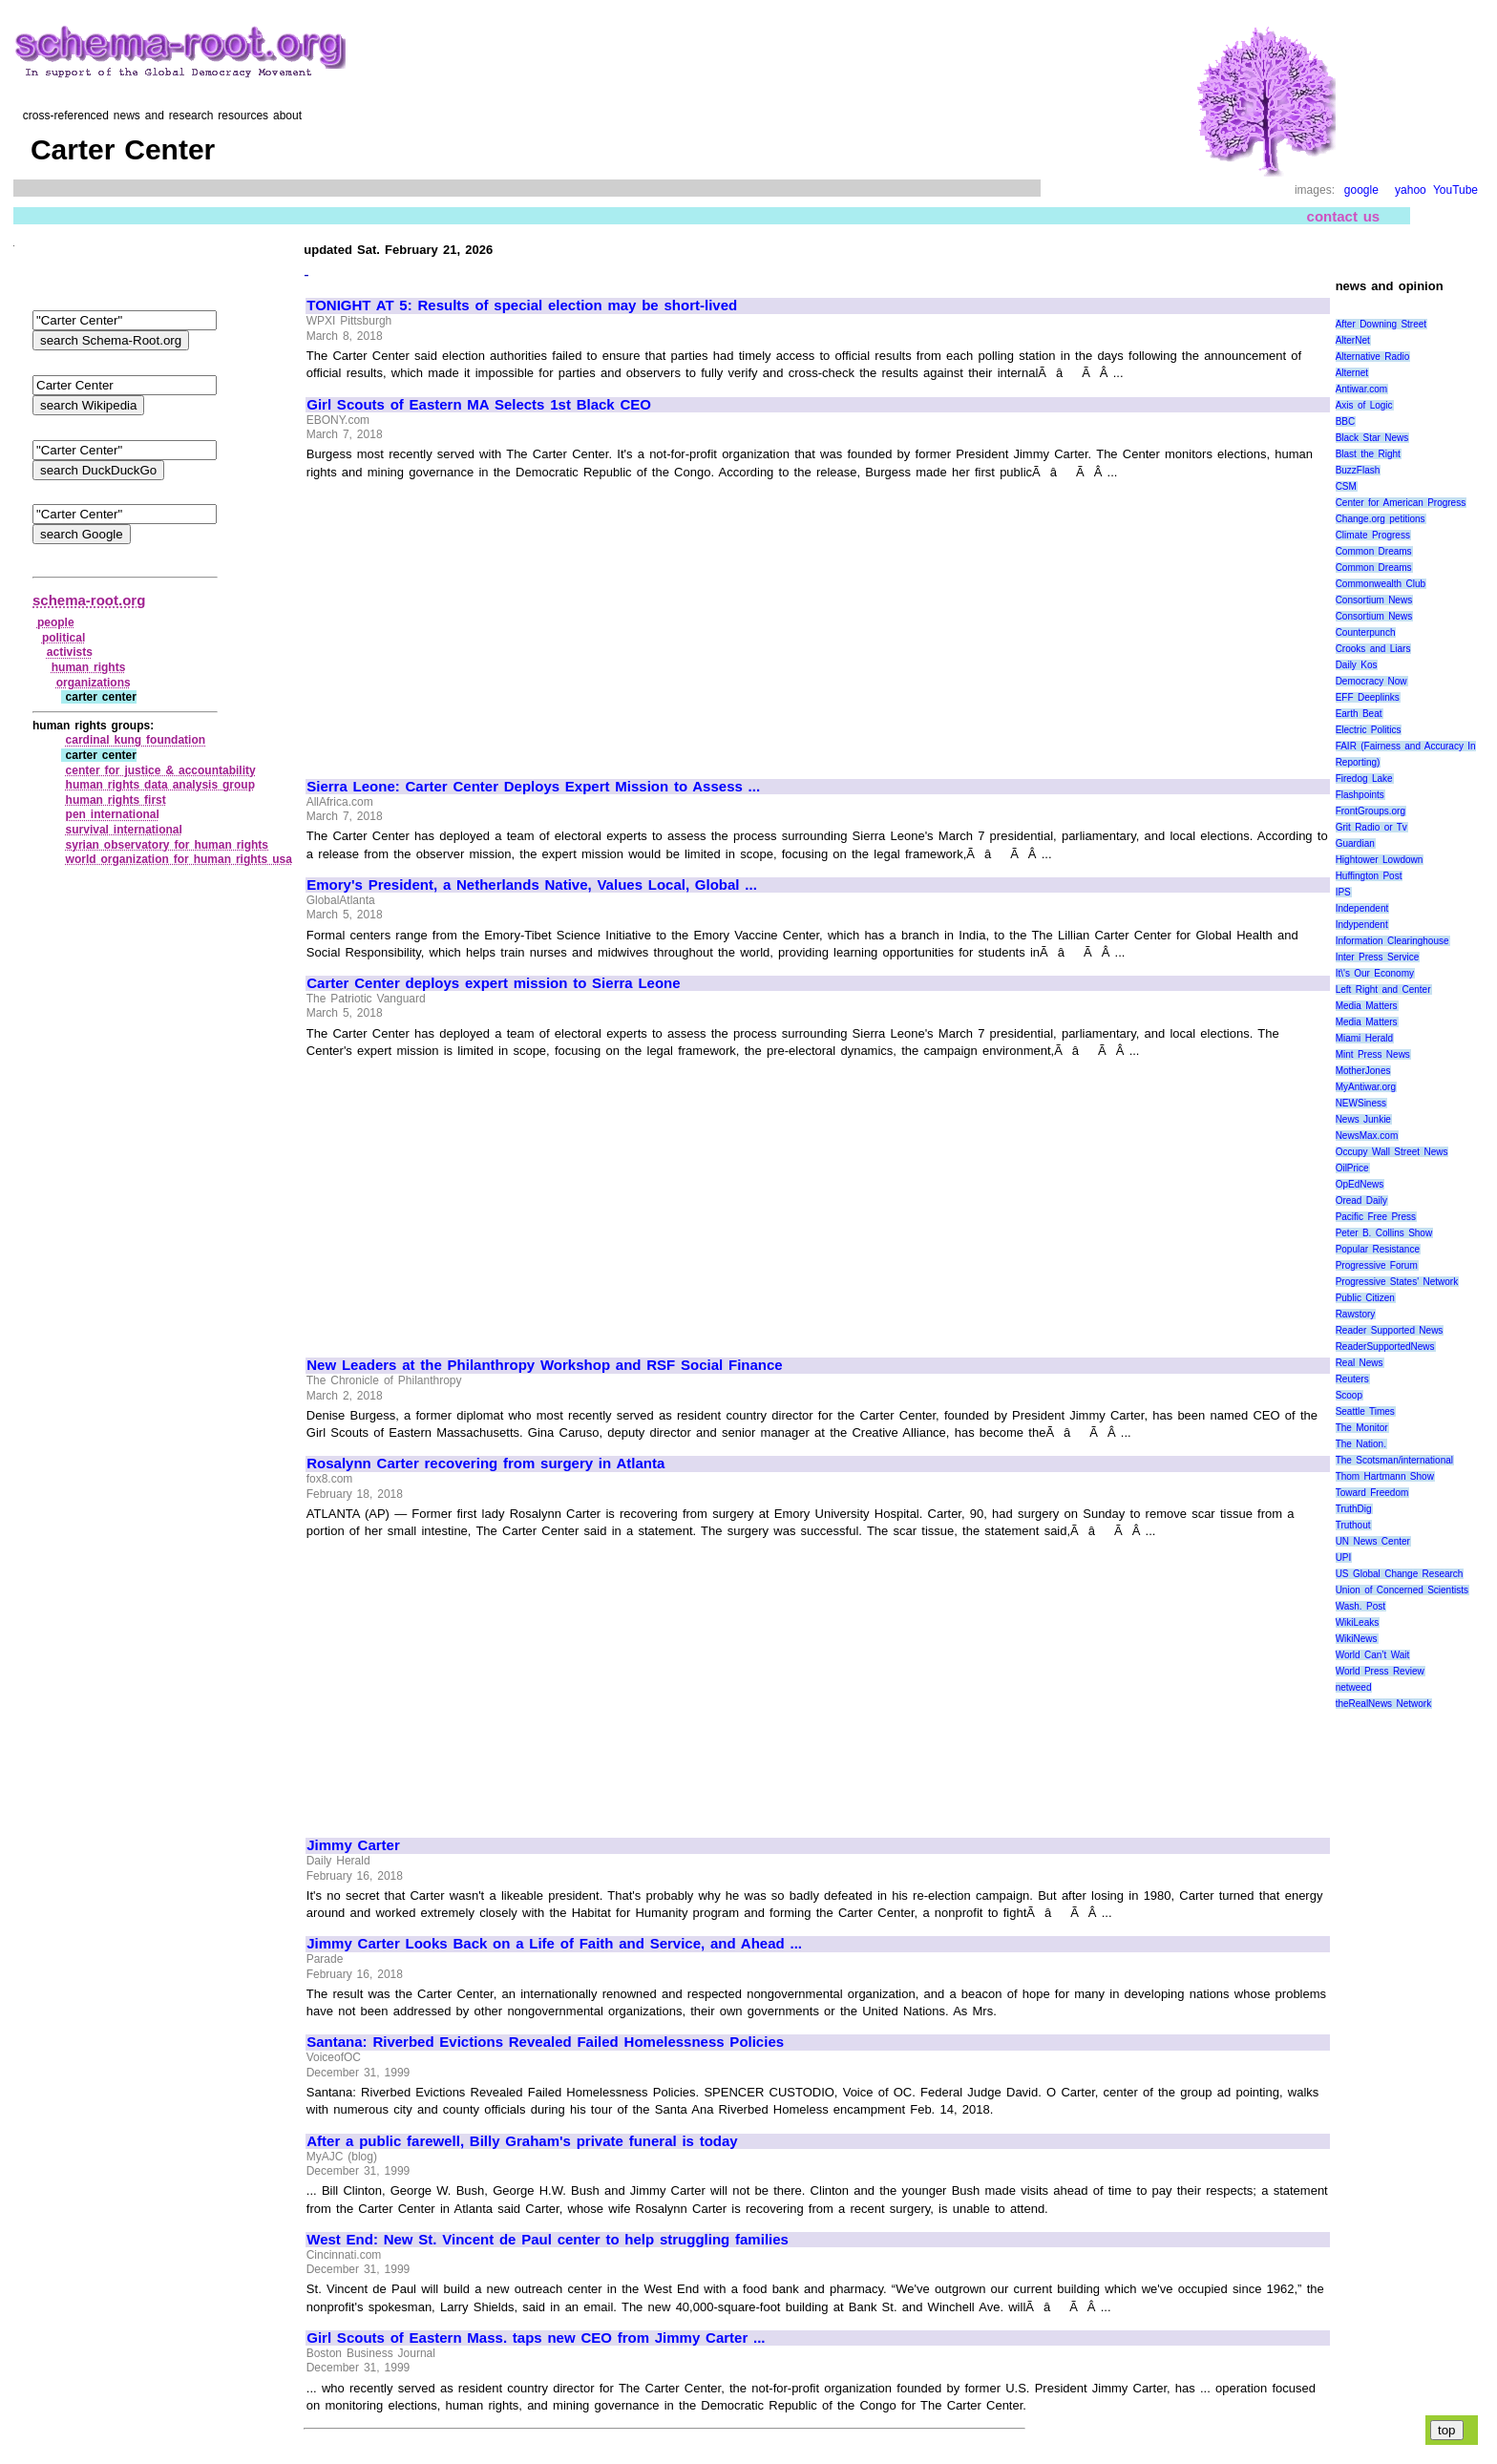  Describe the element at coordinates (1390, 1330) in the screenshot. I see `Reader Supported News` at that location.